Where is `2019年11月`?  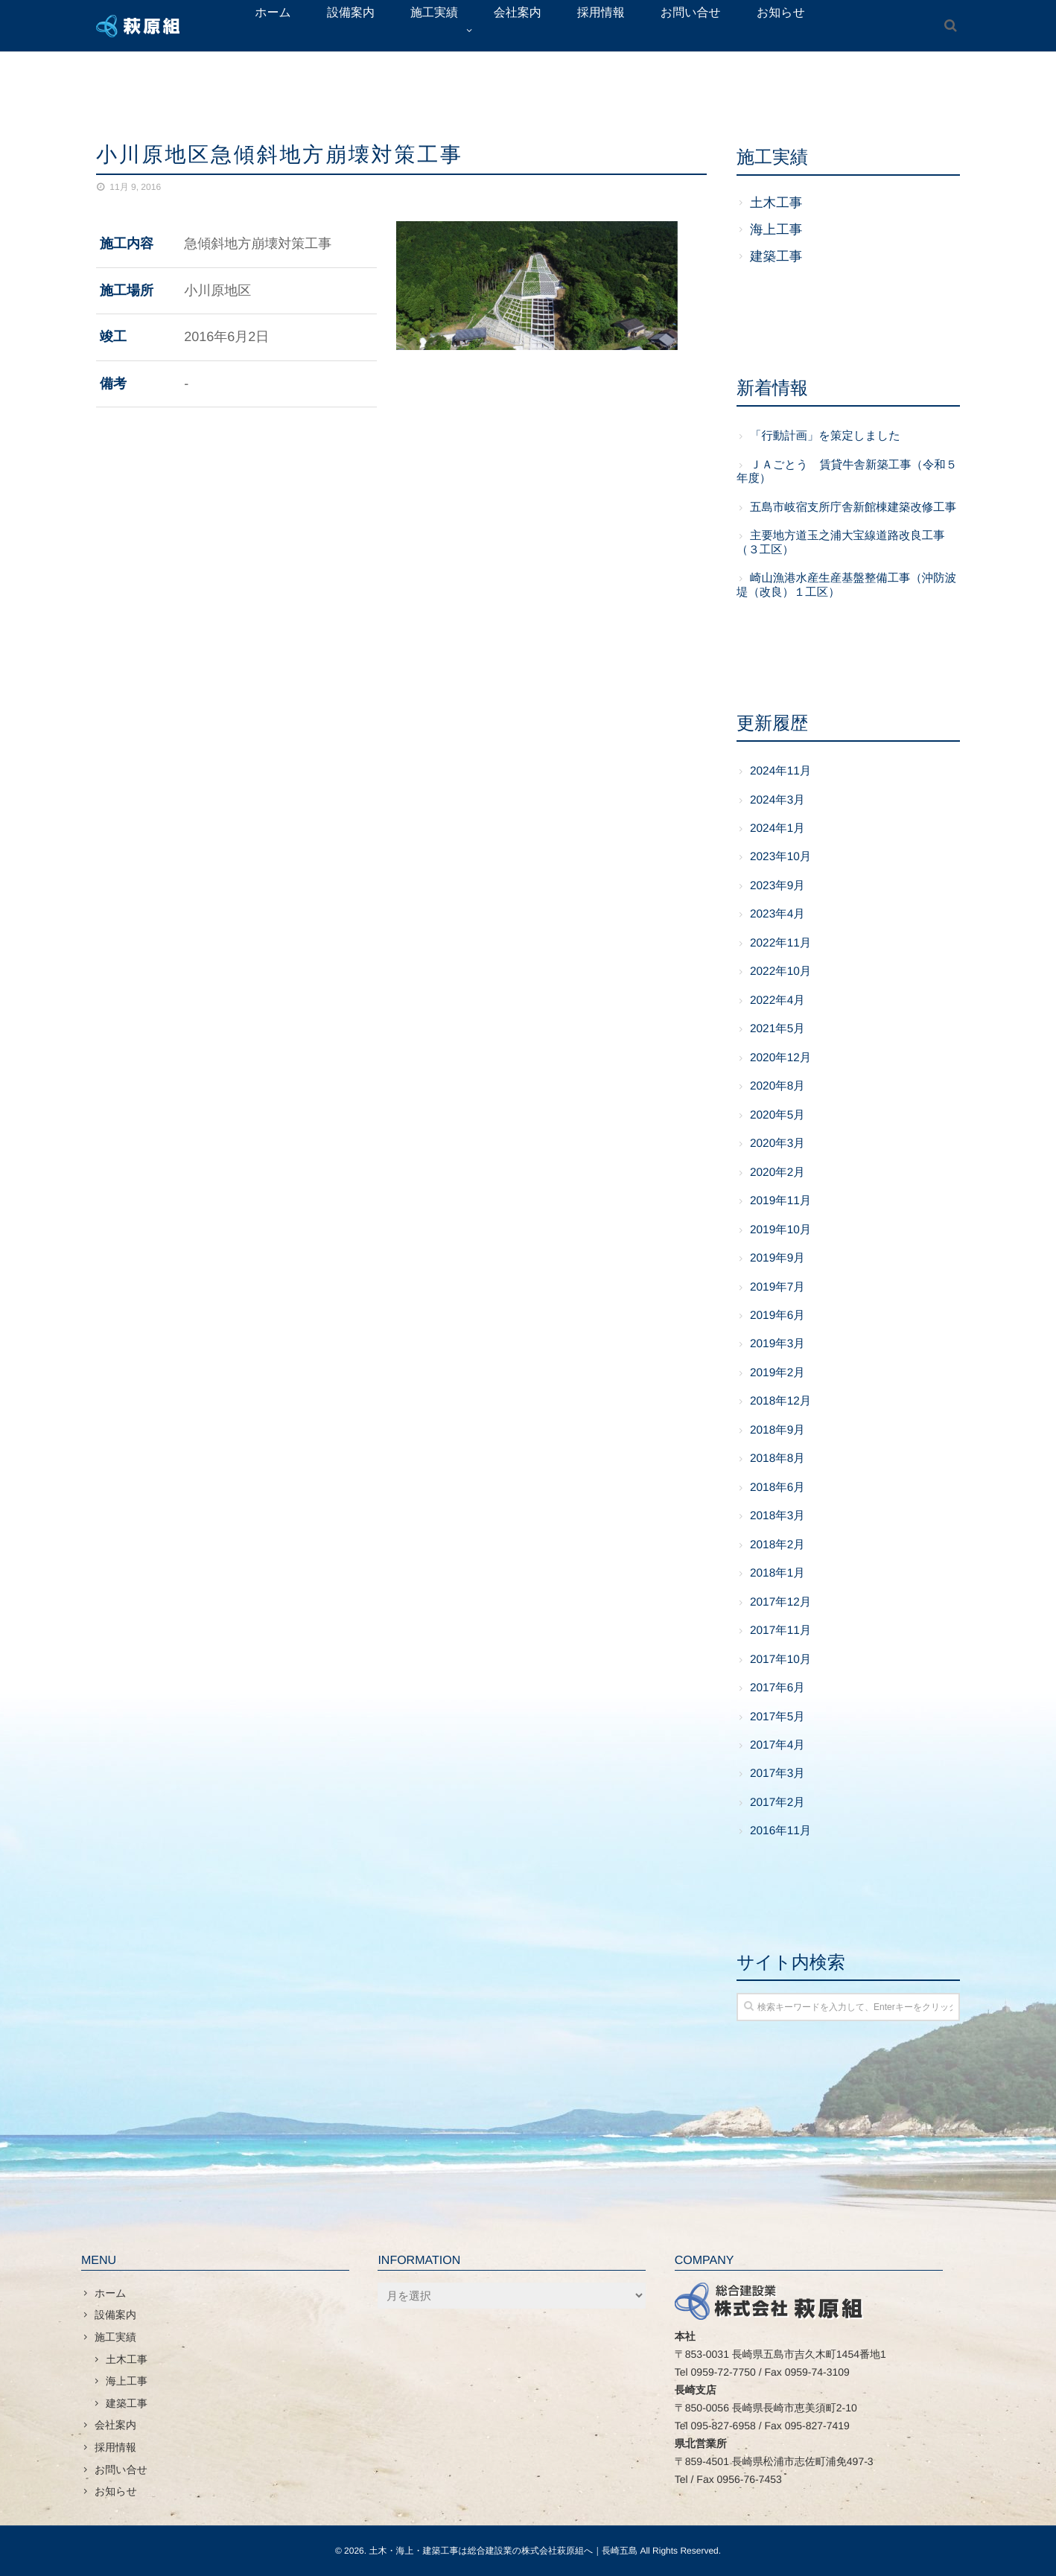
2019年11月 is located at coordinates (780, 1201).